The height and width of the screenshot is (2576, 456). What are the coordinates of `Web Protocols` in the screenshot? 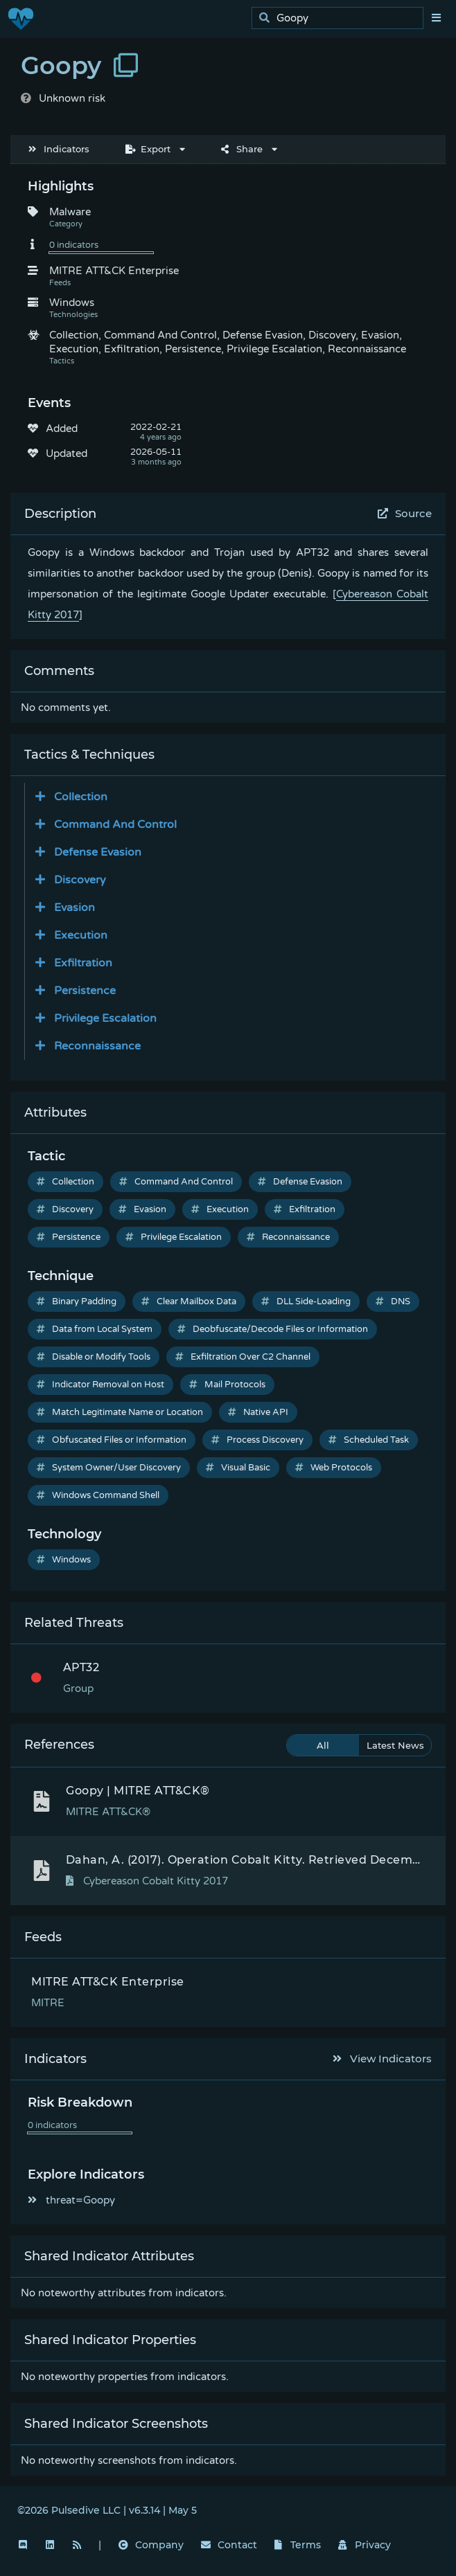 It's located at (333, 1467).